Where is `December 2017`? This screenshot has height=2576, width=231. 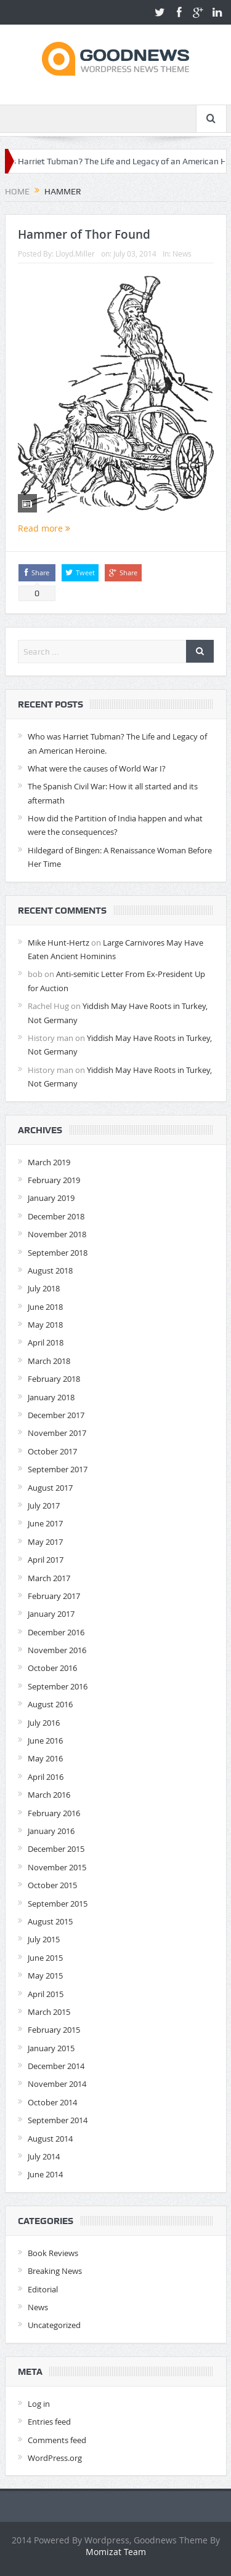 December 2017 is located at coordinates (56, 1415).